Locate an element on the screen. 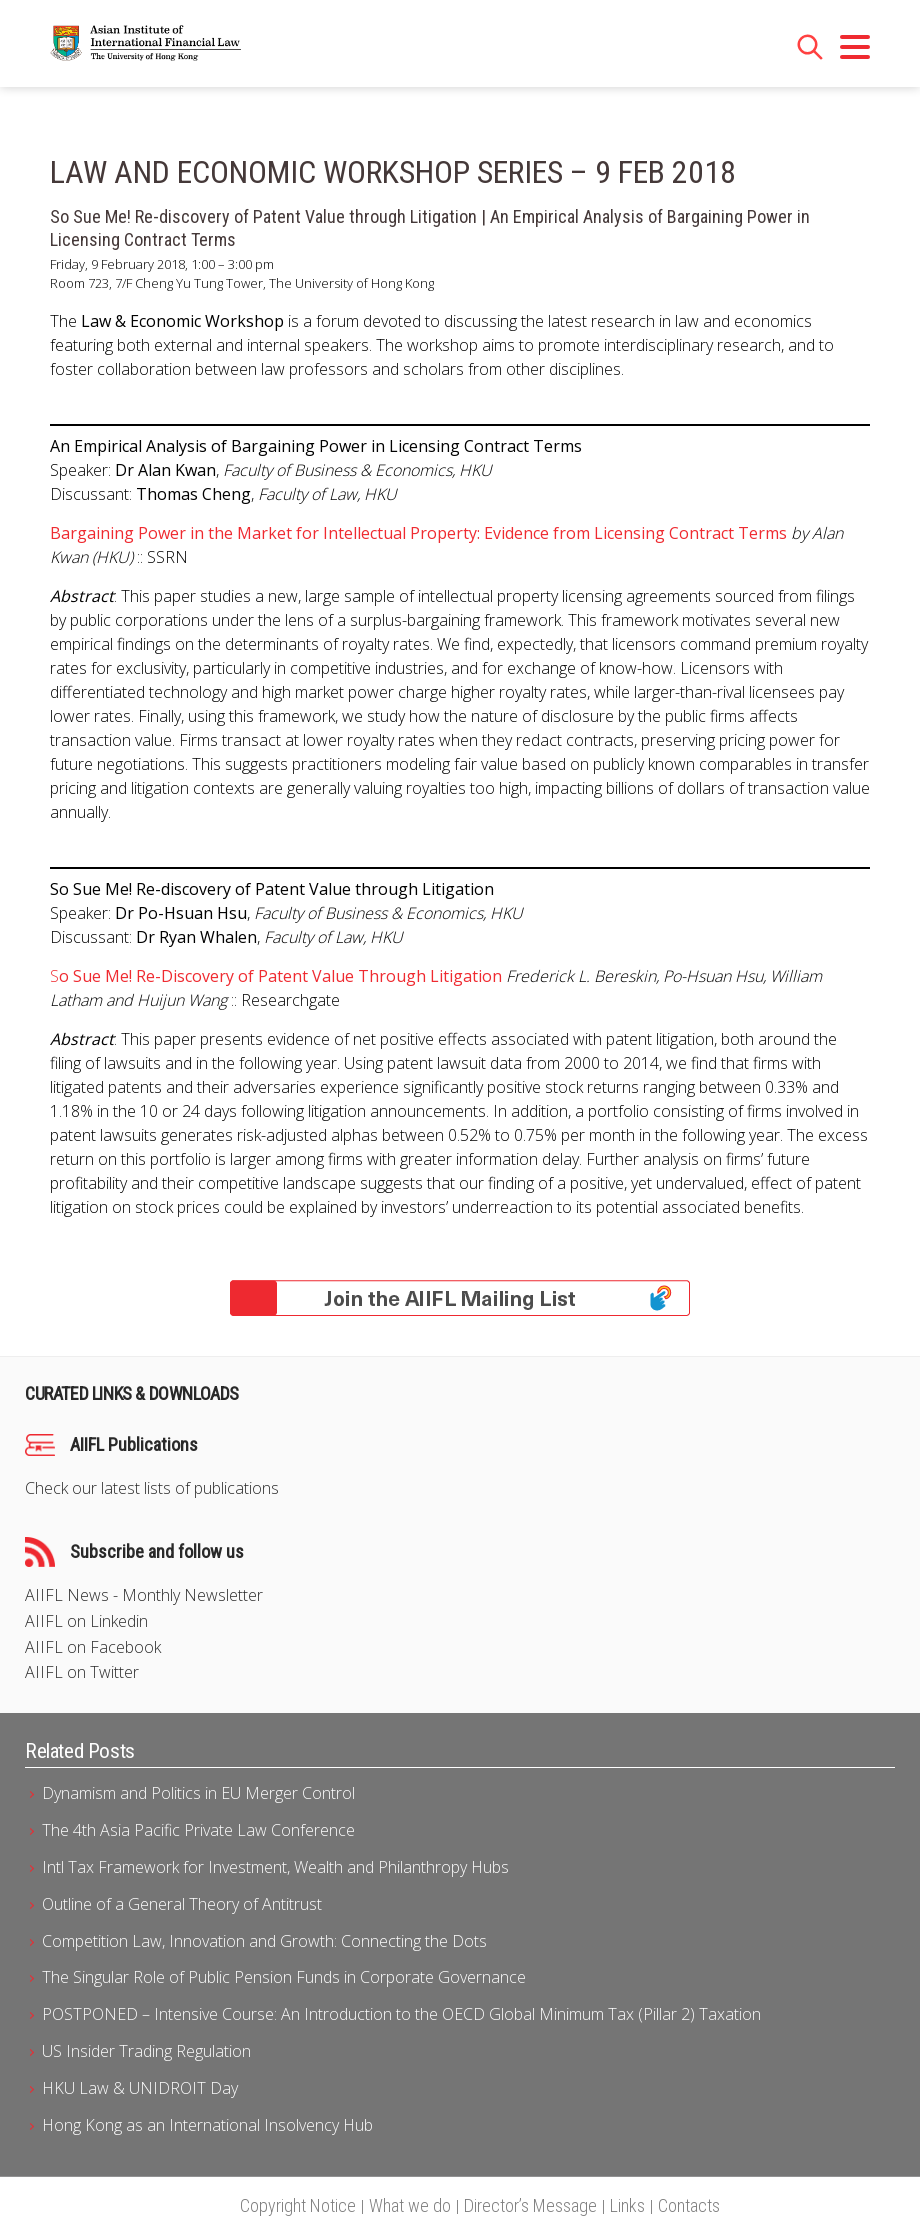  The Singular Role of Public Pension Funds in Corporate Governance is located at coordinates (284, 1977).